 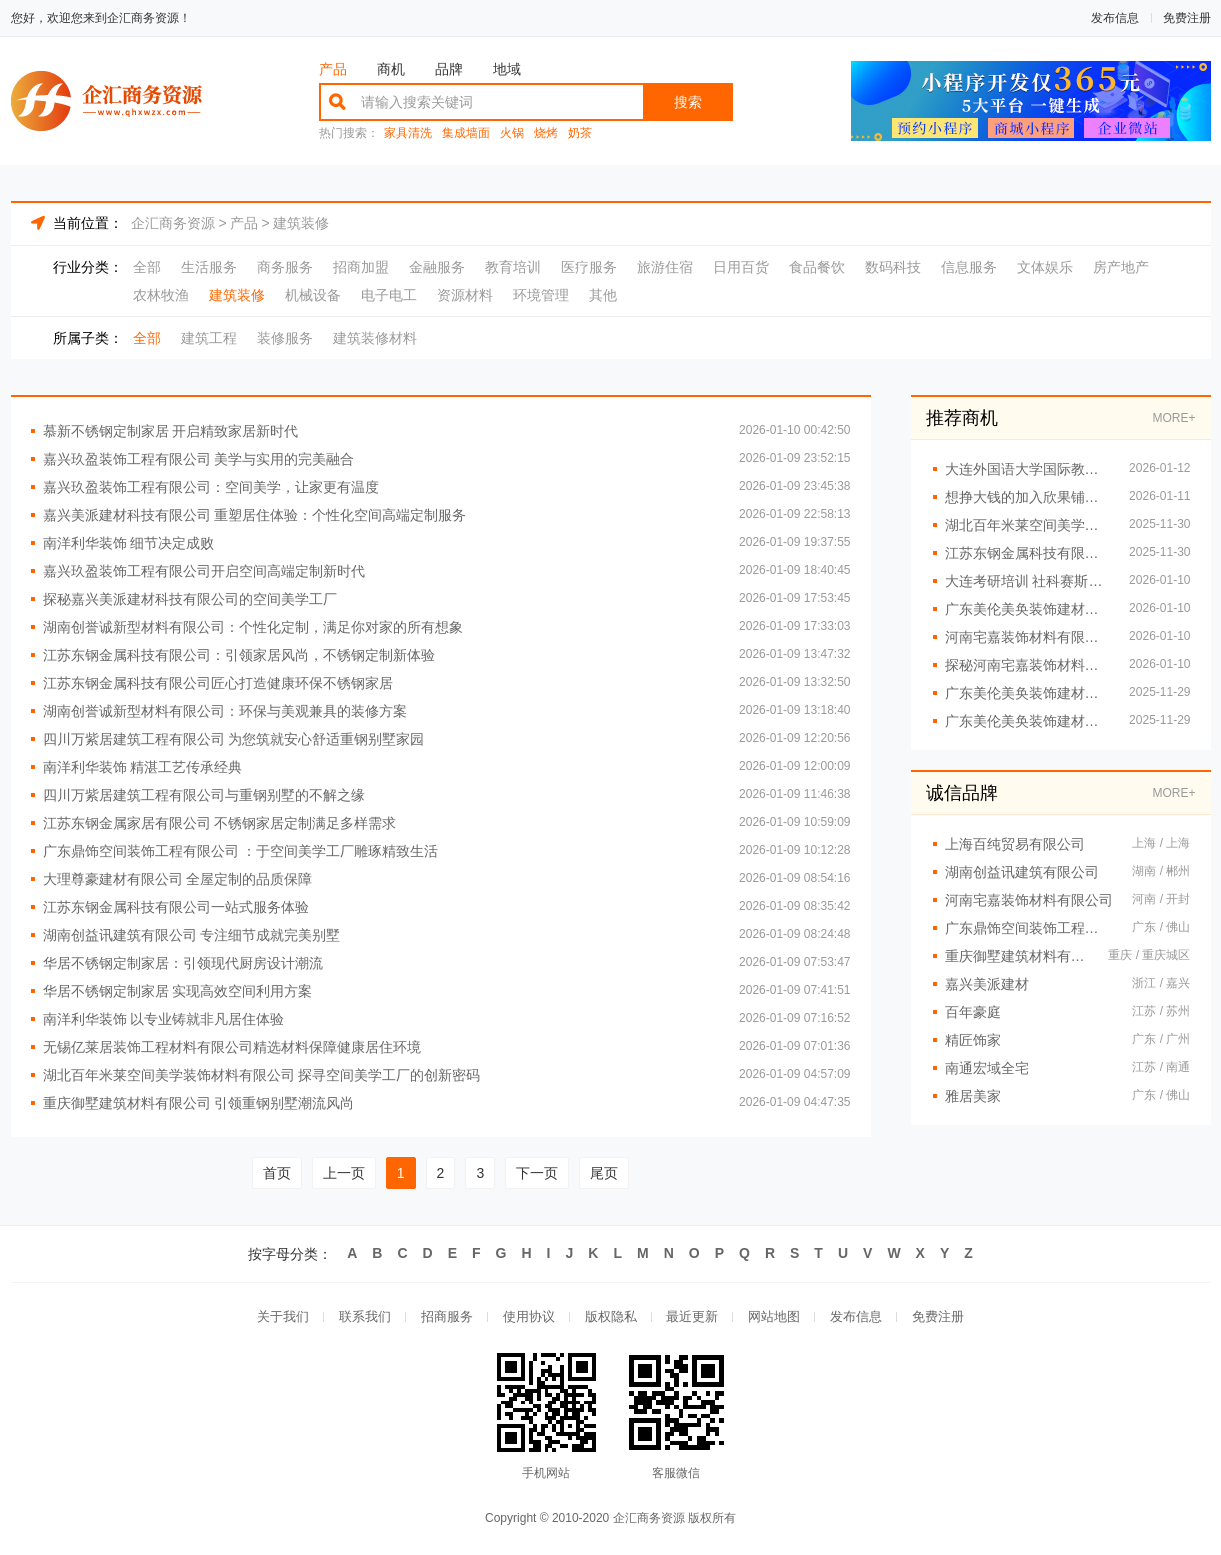 I want to click on 百年豪庭, so click(x=973, y=1012).